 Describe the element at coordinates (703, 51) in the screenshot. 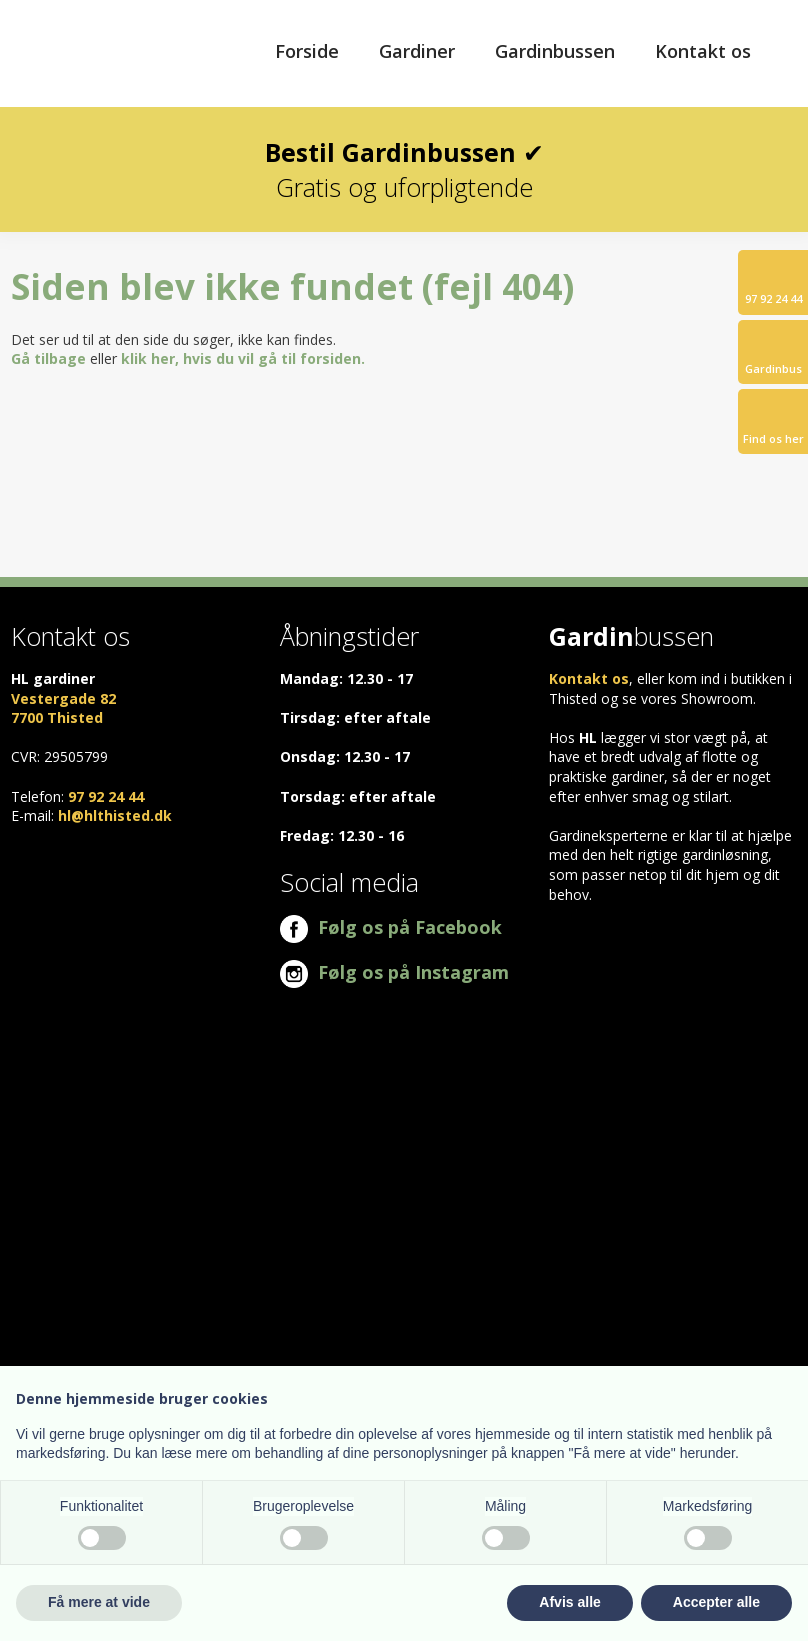

I see `Kontakt os` at that location.